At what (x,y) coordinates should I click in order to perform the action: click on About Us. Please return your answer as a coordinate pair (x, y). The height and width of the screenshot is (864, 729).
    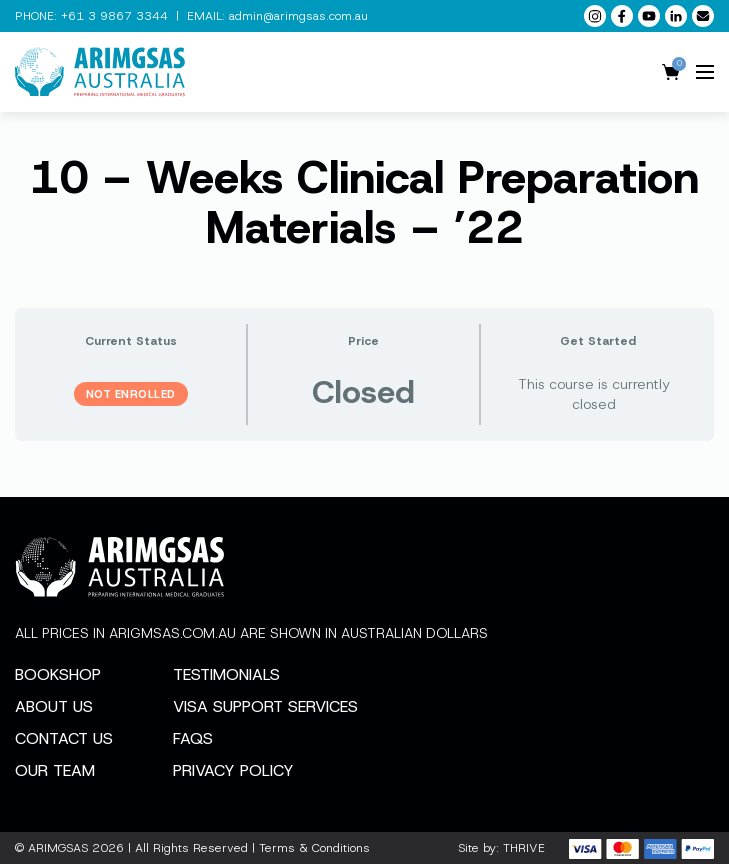
    Looking at the image, I should click on (54, 706).